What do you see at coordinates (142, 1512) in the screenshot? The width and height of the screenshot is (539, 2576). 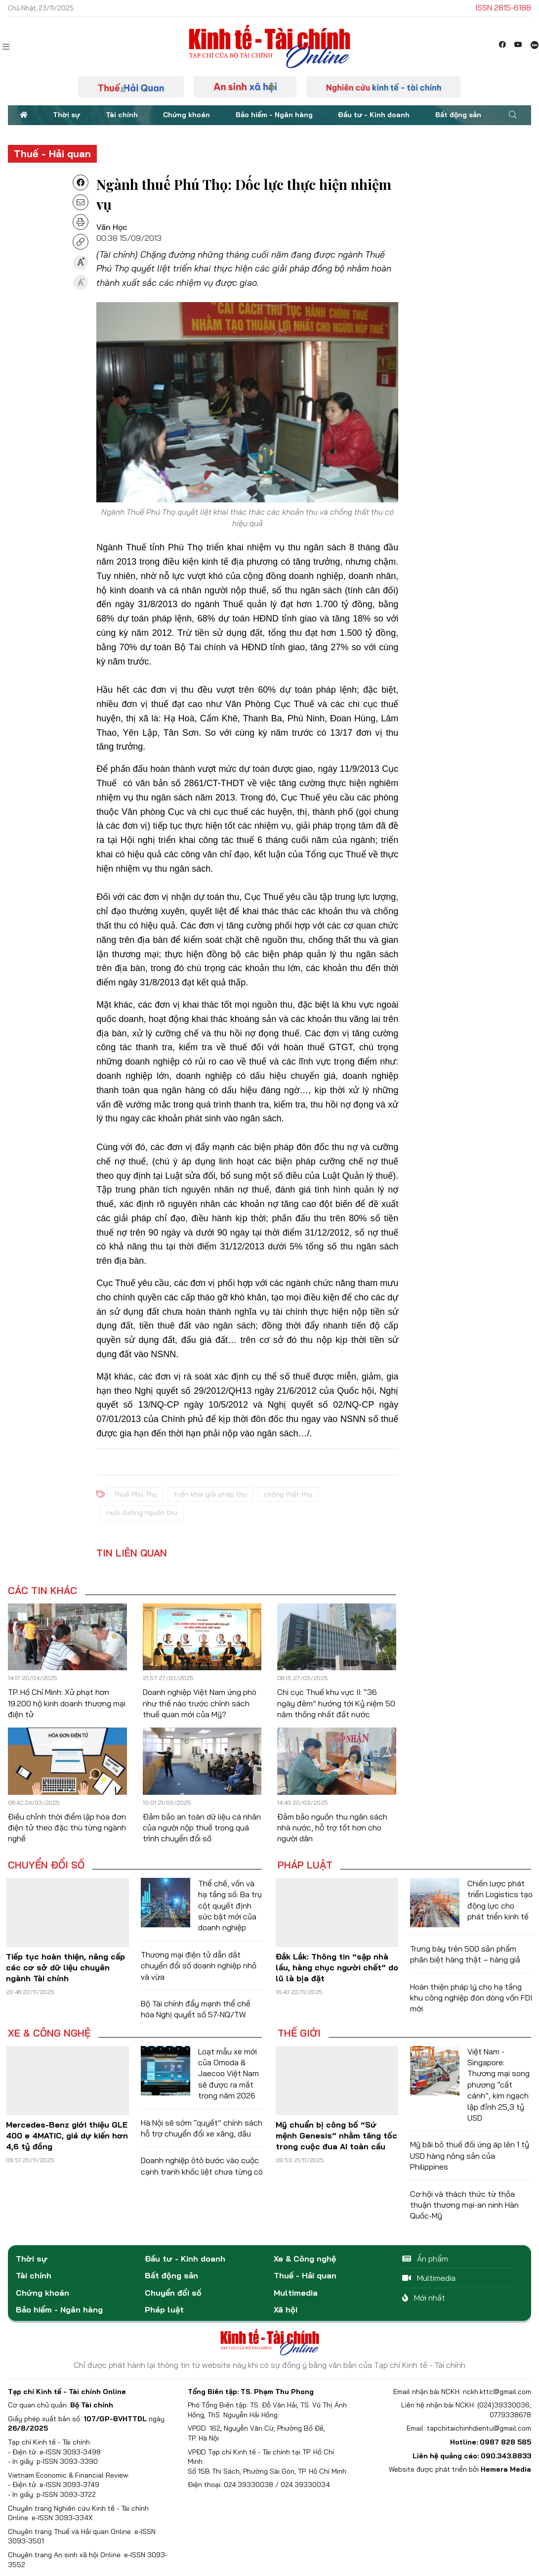 I see `nuôi dưỡng nguồn thu` at bounding box center [142, 1512].